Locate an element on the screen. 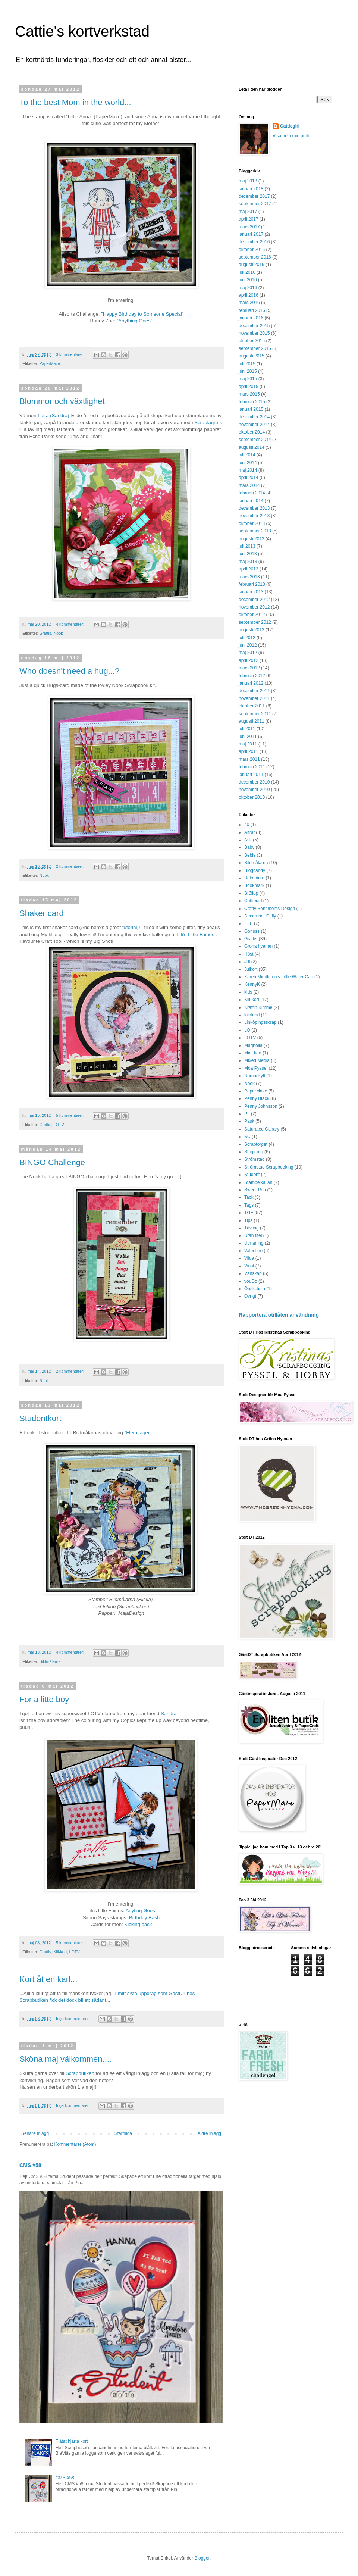 The image size is (358, 2576). BINGO Challenge is located at coordinates (52, 1162).